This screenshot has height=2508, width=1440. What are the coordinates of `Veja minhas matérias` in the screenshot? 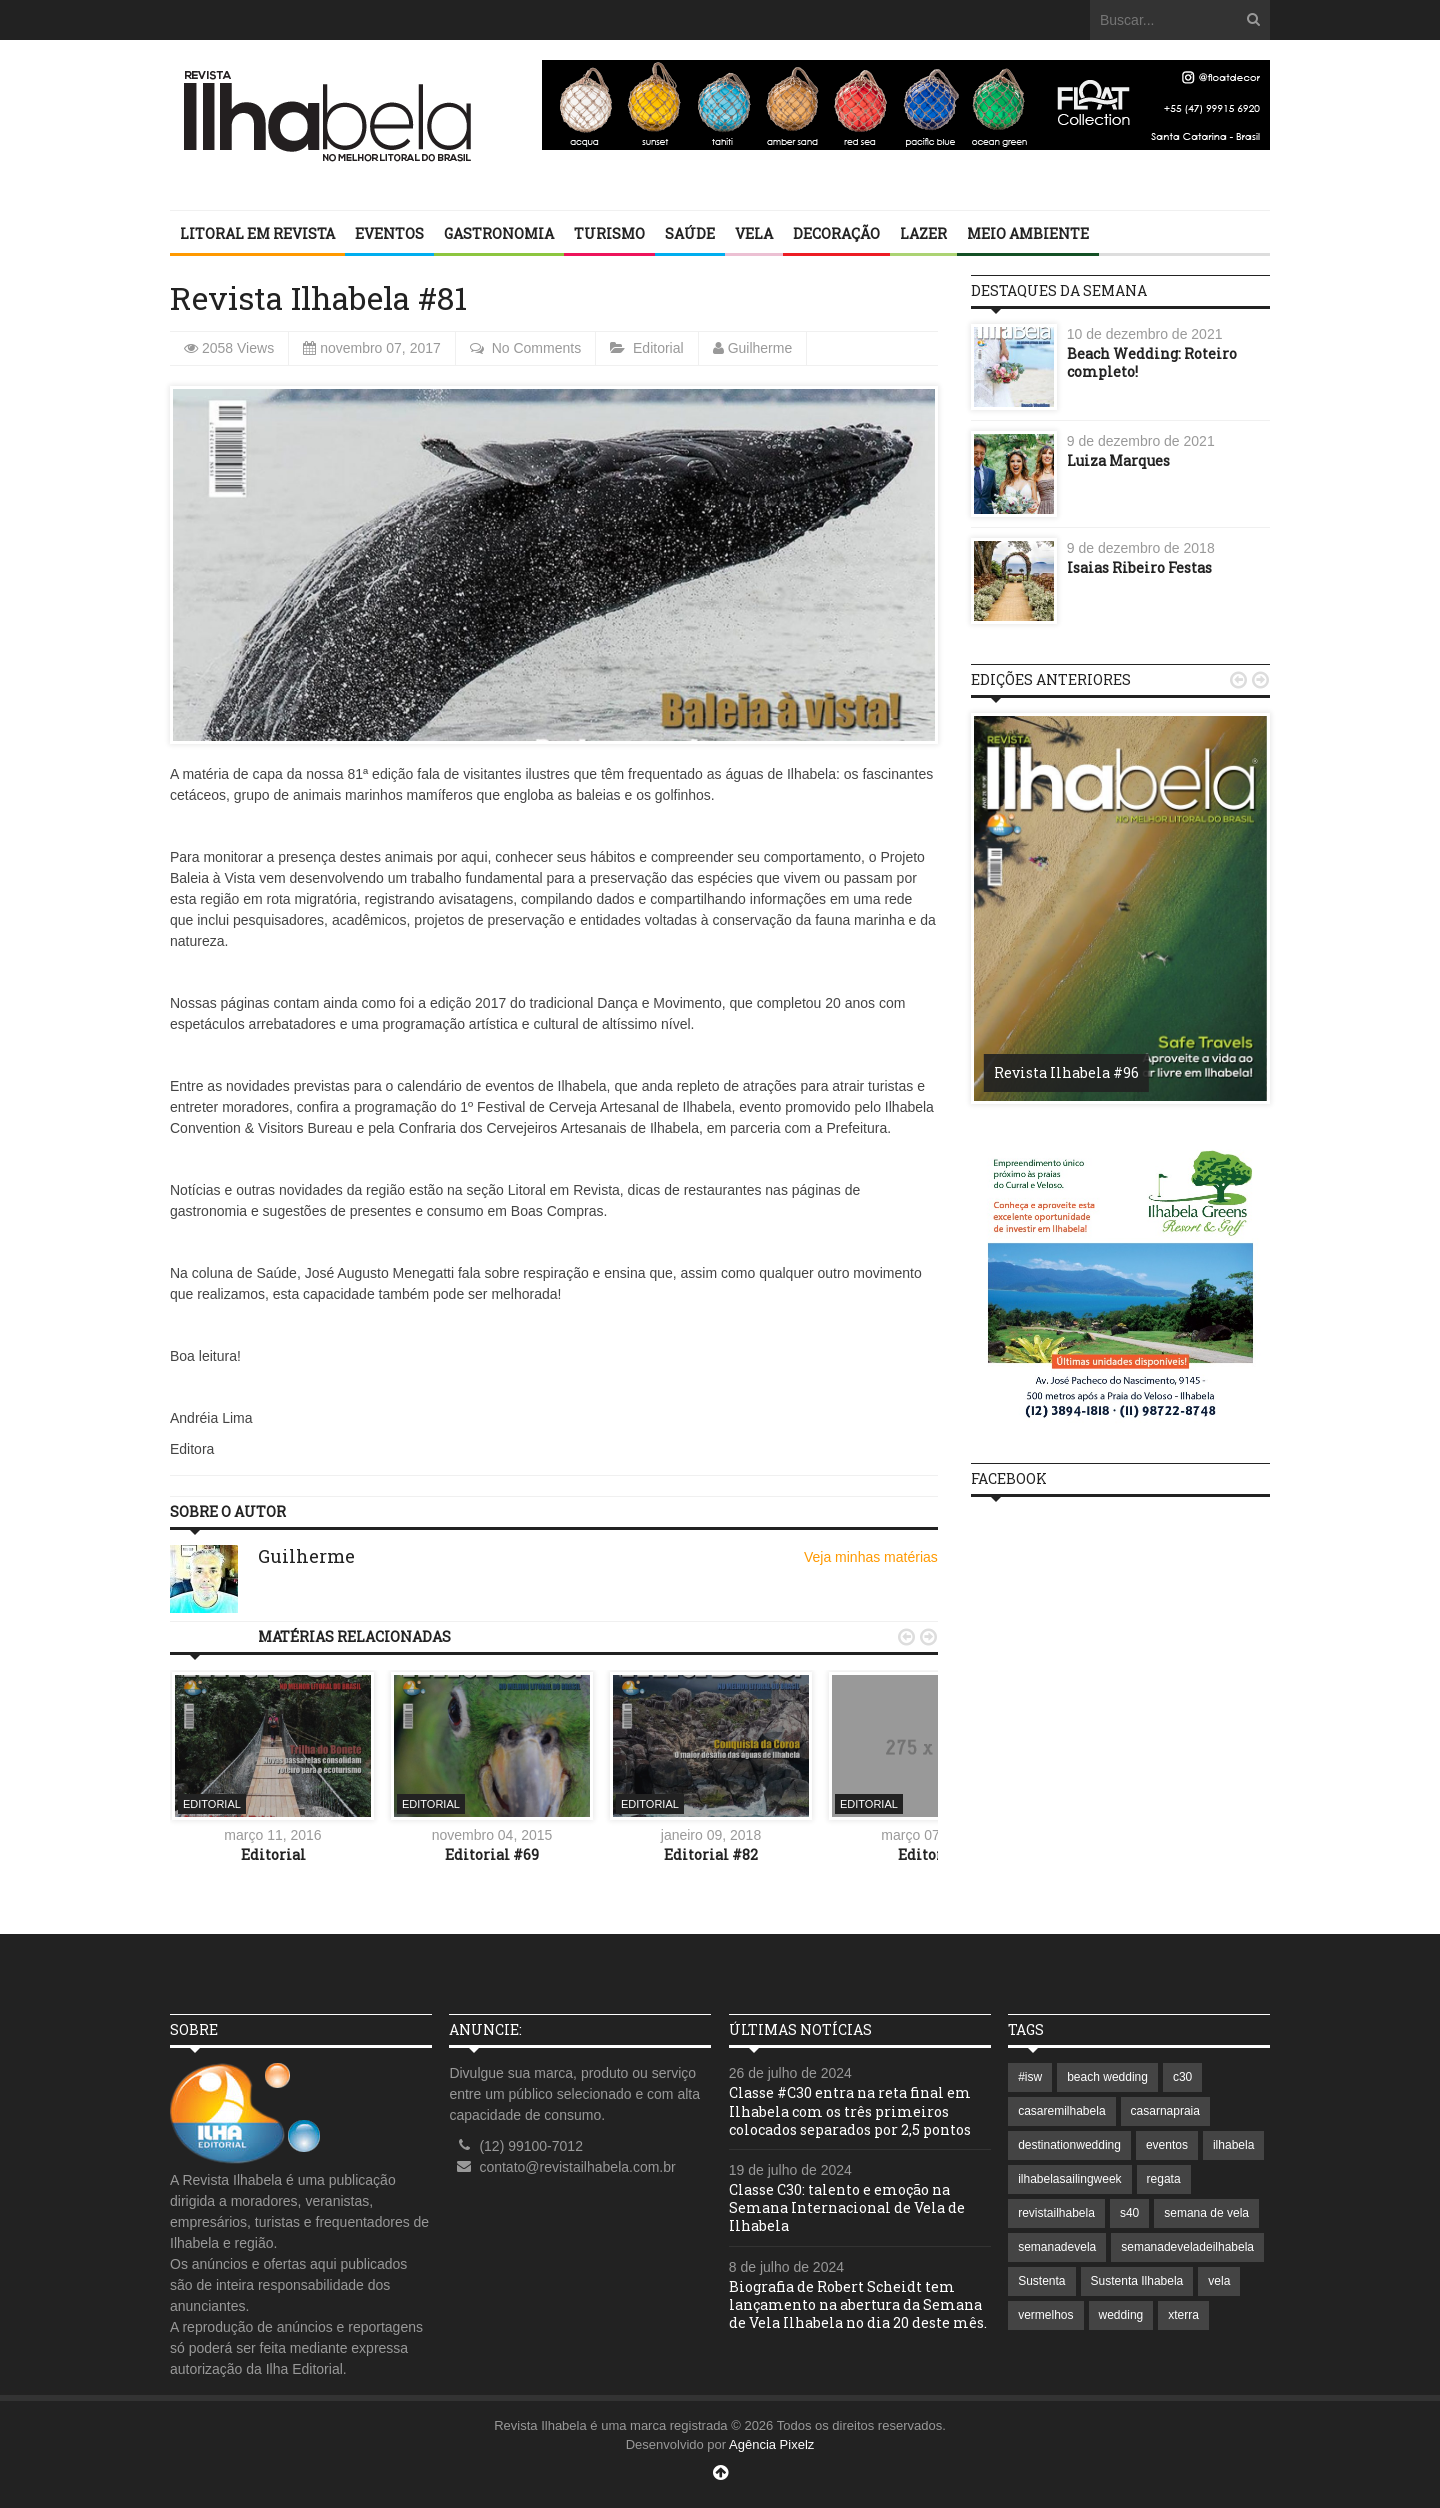 It's located at (871, 1557).